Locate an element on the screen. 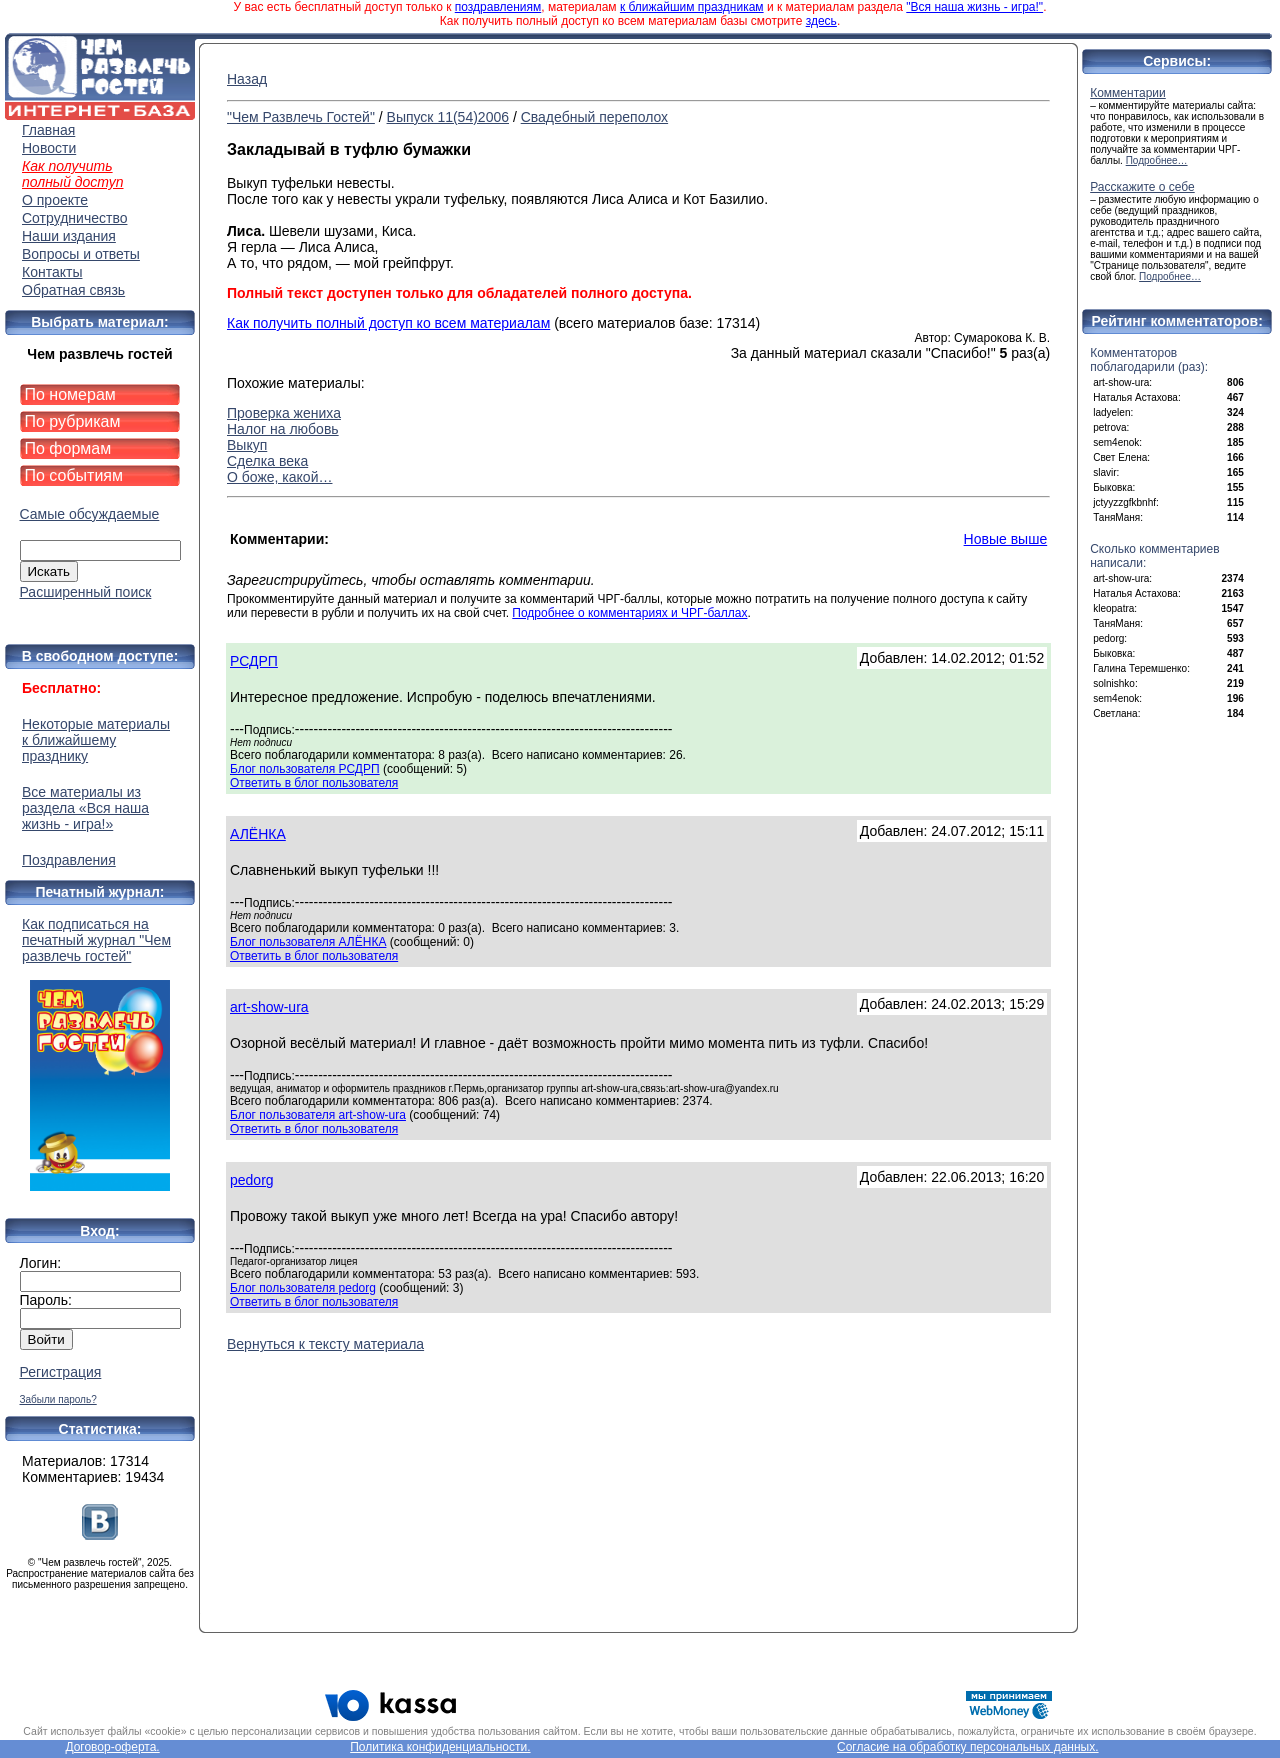 The width and height of the screenshot is (1280, 1758). Подробнее… is located at coordinates (1157, 160).